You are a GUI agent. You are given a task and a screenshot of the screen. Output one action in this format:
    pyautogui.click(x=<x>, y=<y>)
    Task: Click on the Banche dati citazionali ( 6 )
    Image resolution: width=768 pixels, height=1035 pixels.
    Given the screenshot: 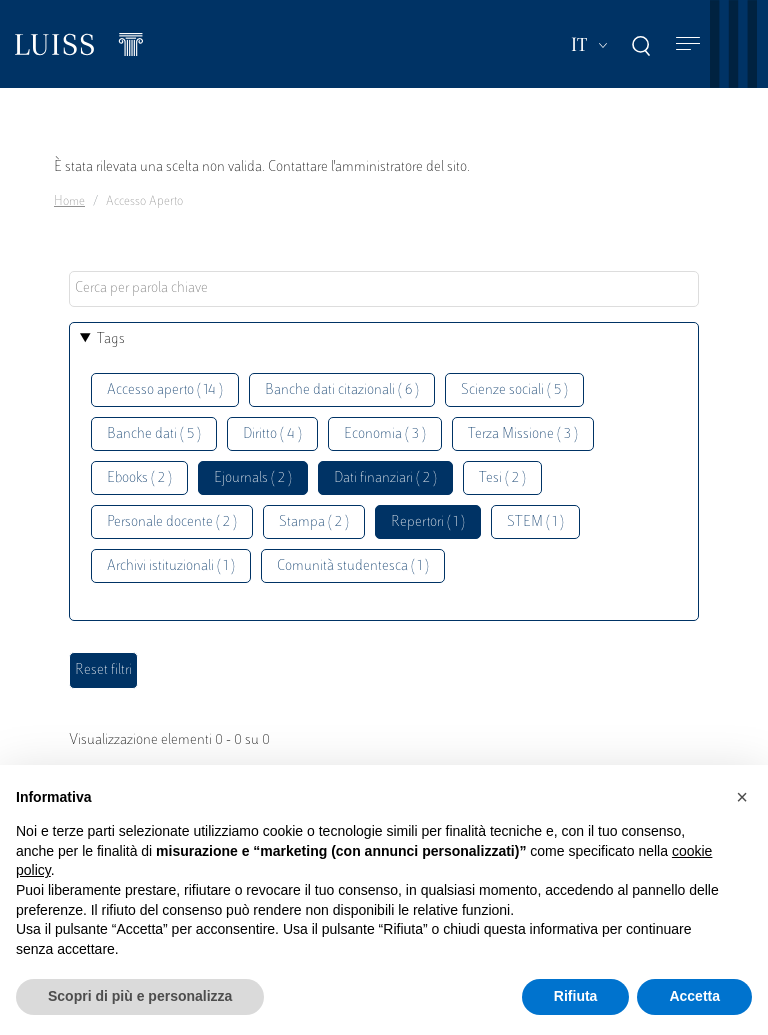 What is the action you would take?
    pyautogui.click(x=342, y=390)
    